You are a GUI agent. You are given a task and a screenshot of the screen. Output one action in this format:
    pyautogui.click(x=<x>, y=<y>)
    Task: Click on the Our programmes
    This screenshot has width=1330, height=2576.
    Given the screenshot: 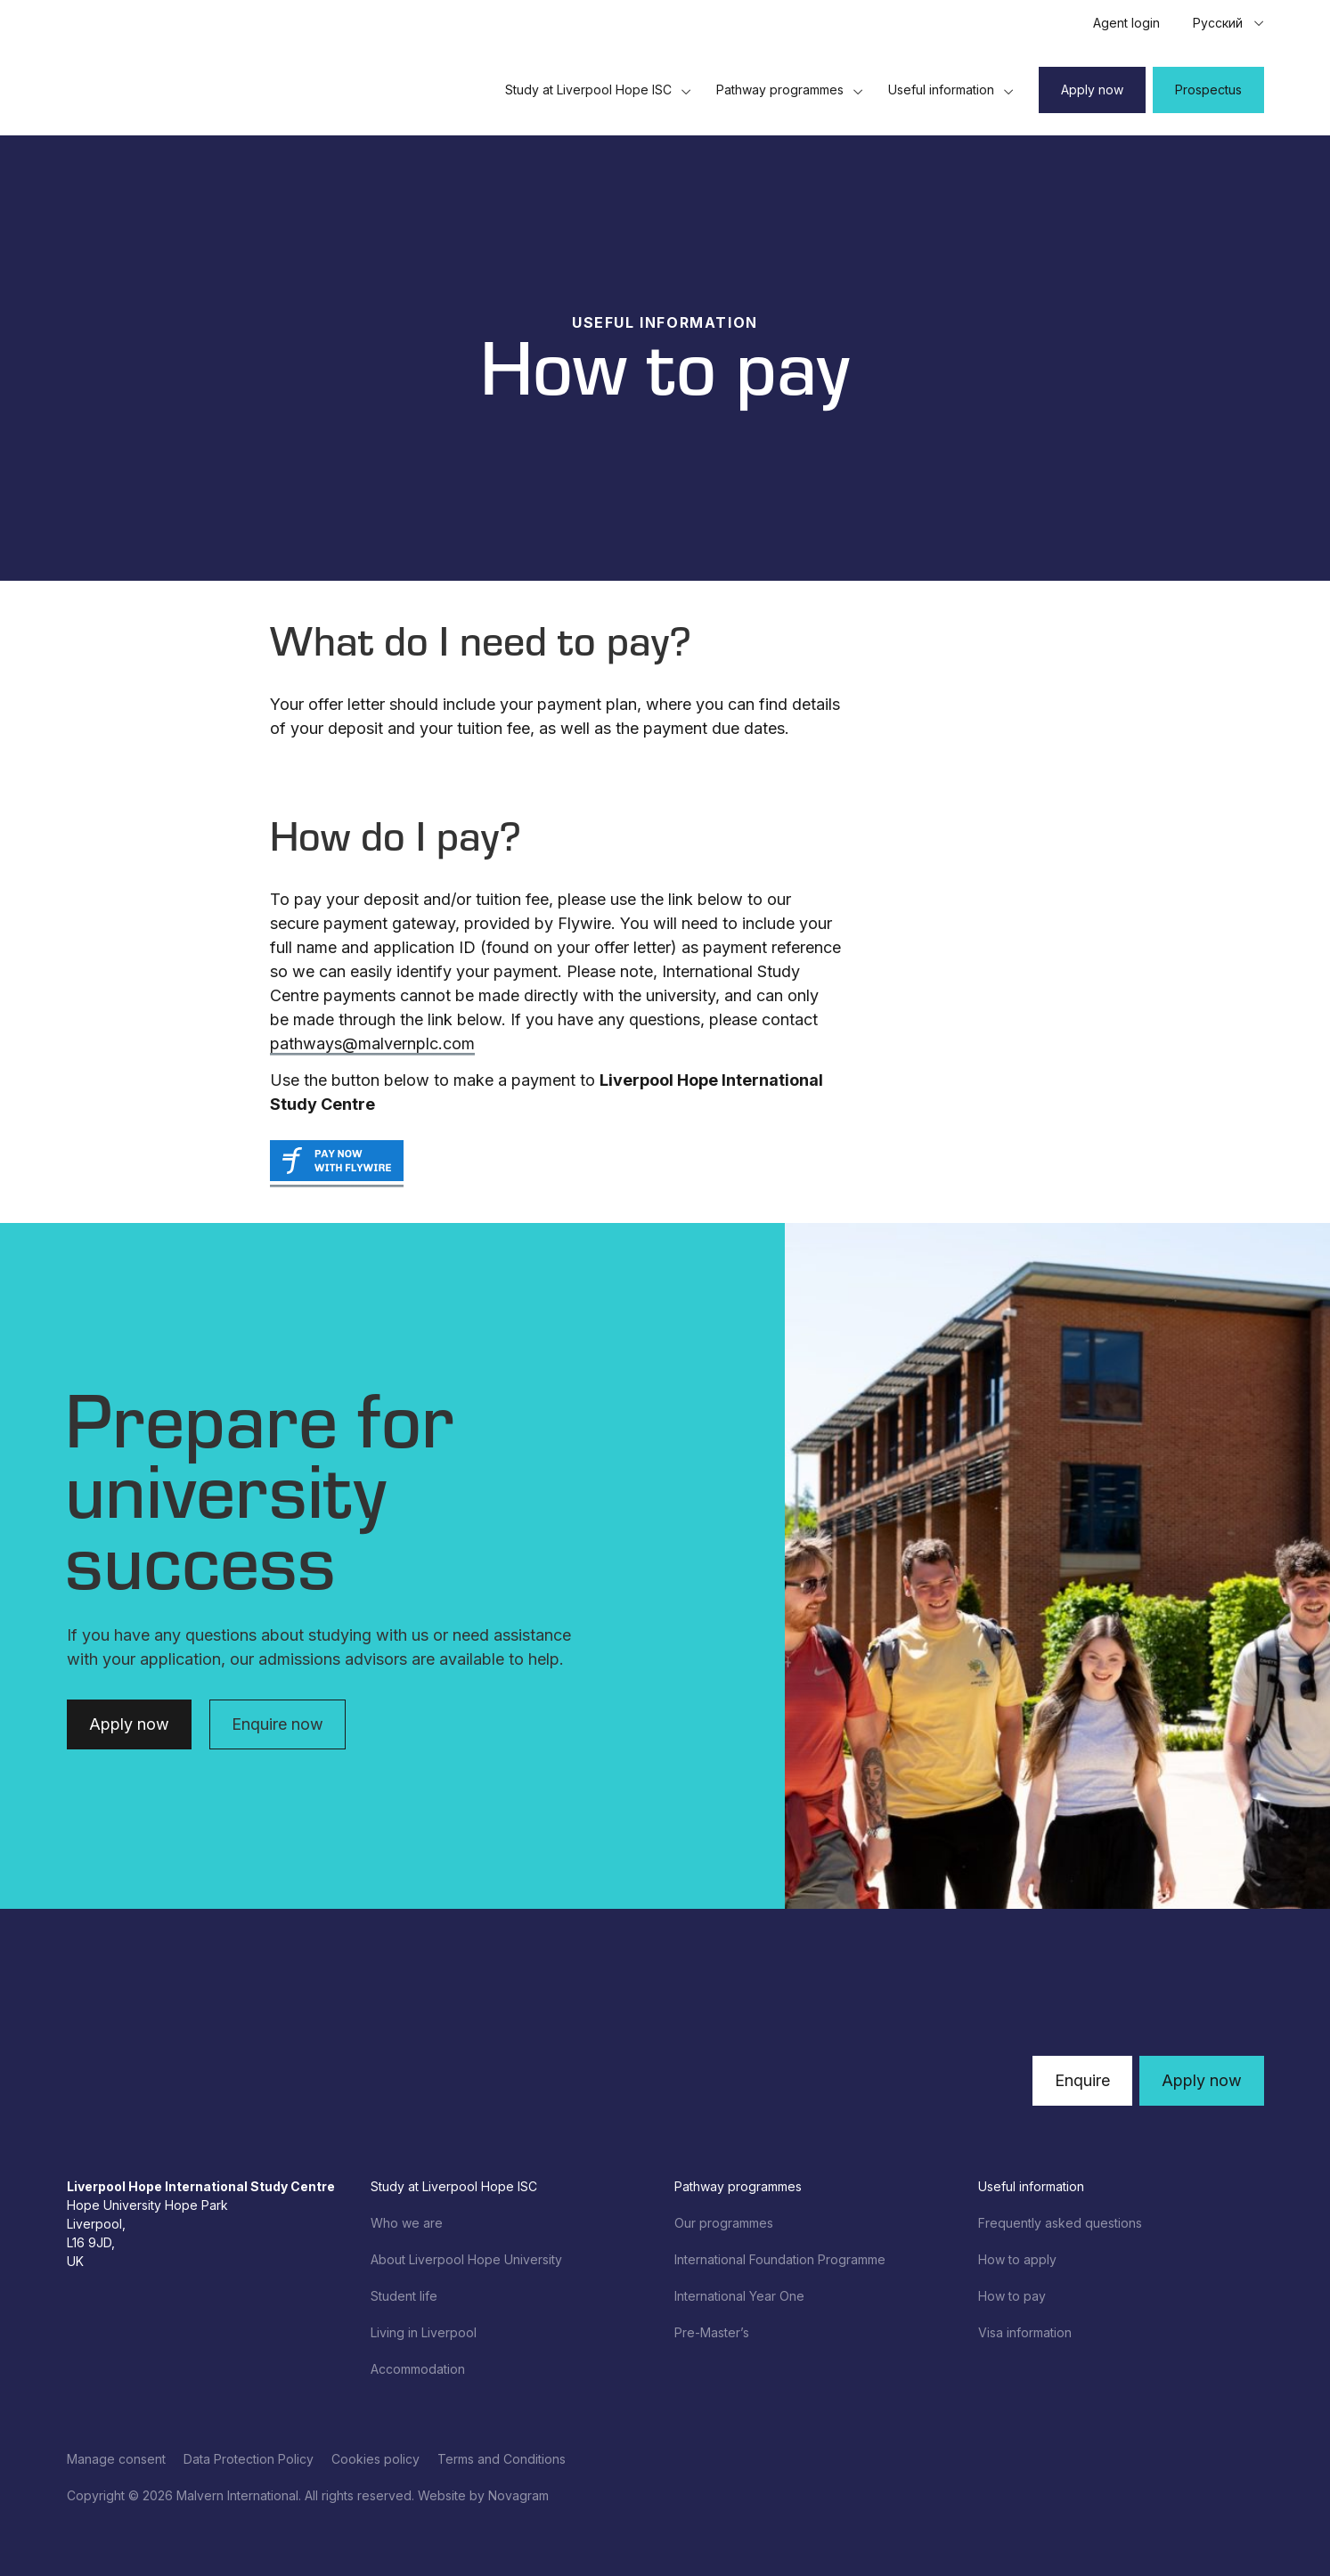 What is the action you would take?
    pyautogui.click(x=723, y=2222)
    